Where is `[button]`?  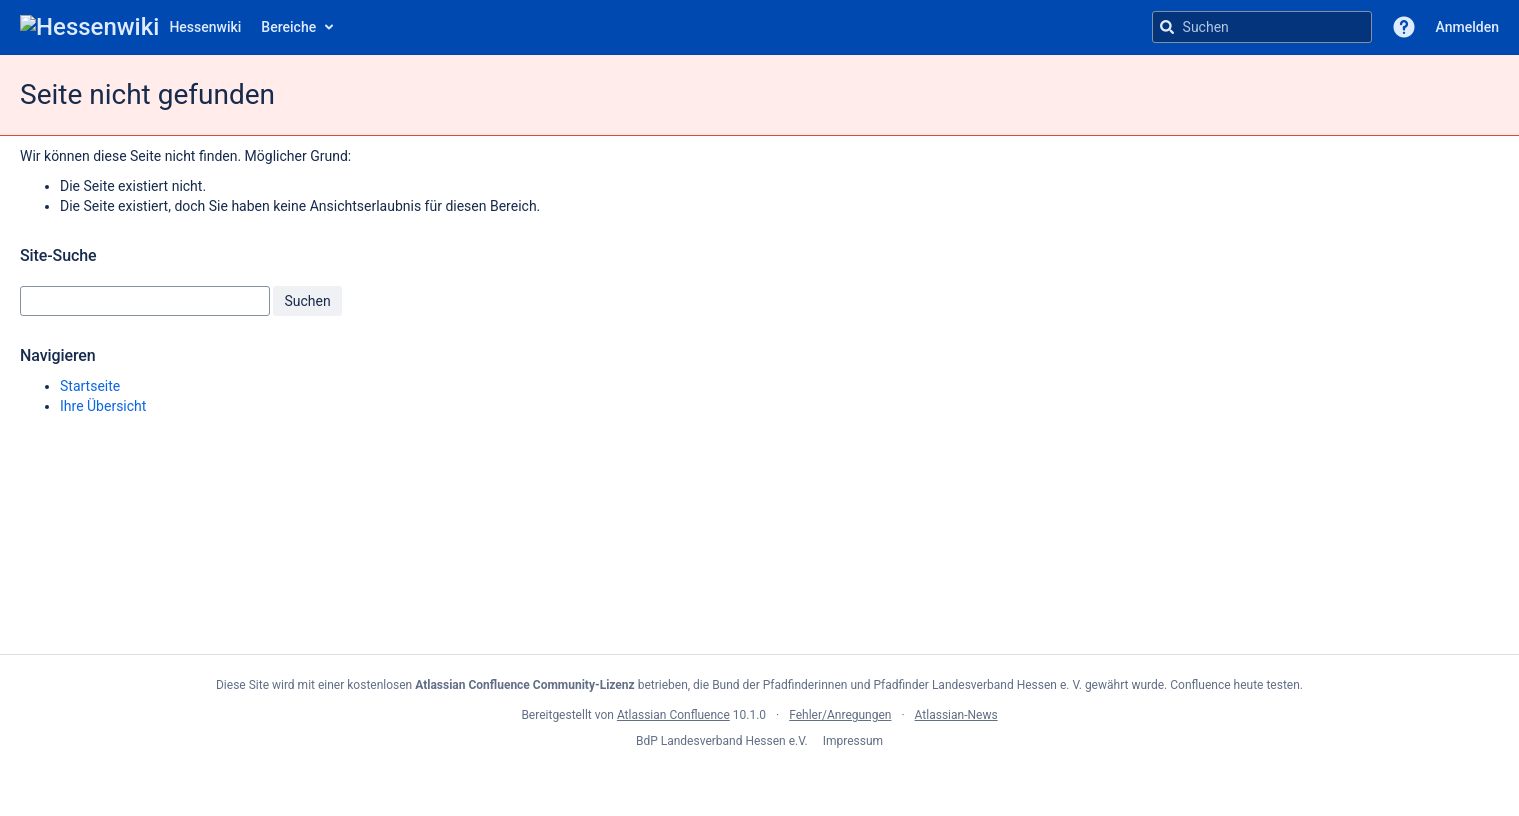 [button] is located at coordinates (1404, 27).